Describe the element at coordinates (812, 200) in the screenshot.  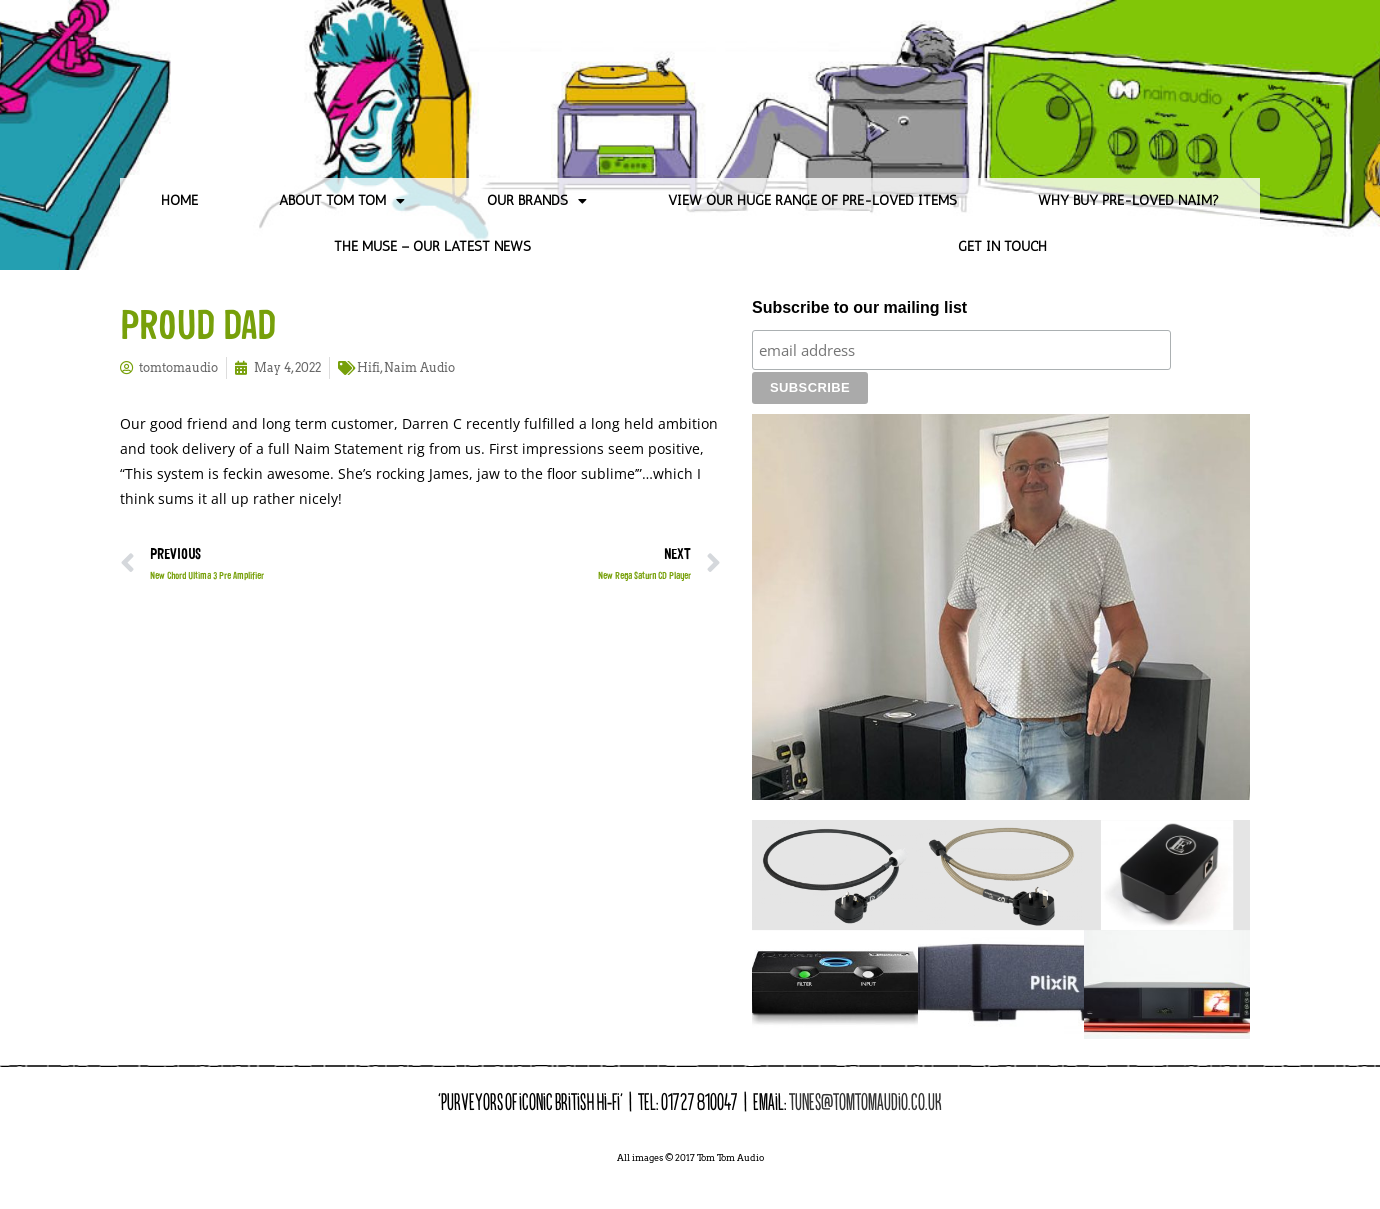
I see `View our huge range of pre-loved items` at that location.